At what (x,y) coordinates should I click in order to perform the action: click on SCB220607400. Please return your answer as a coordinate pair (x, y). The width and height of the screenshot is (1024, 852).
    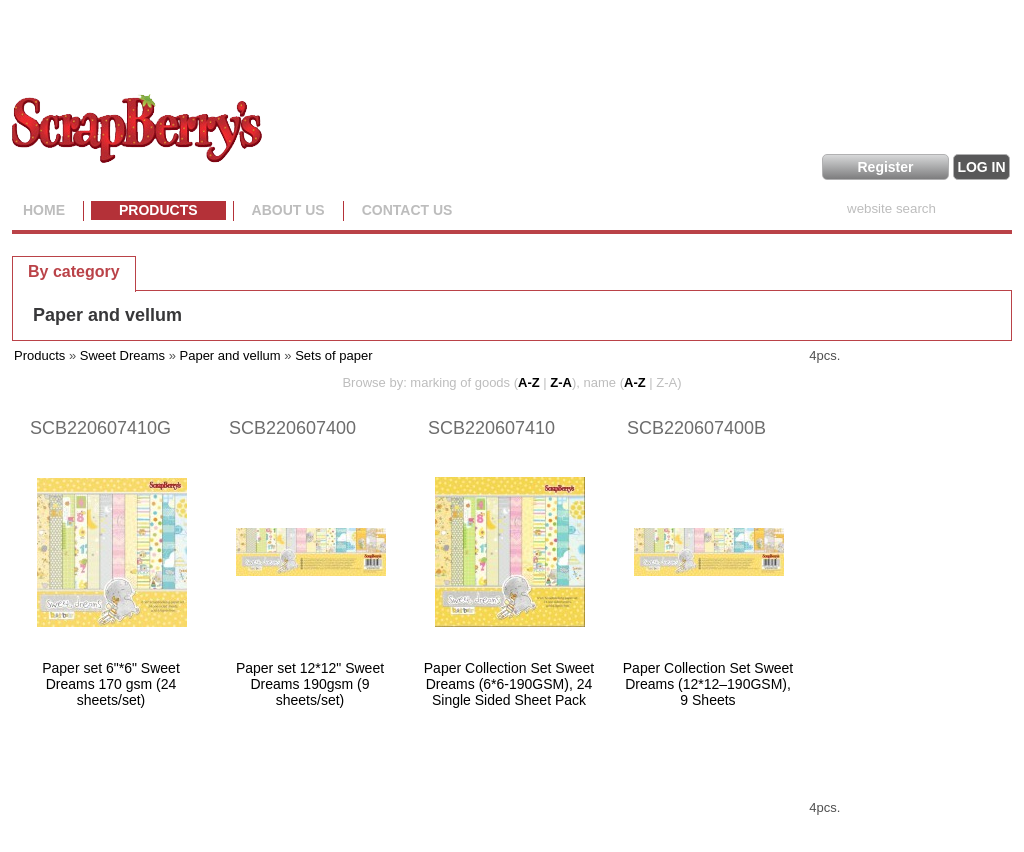
    Looking at the image, I should click on (292, 428).